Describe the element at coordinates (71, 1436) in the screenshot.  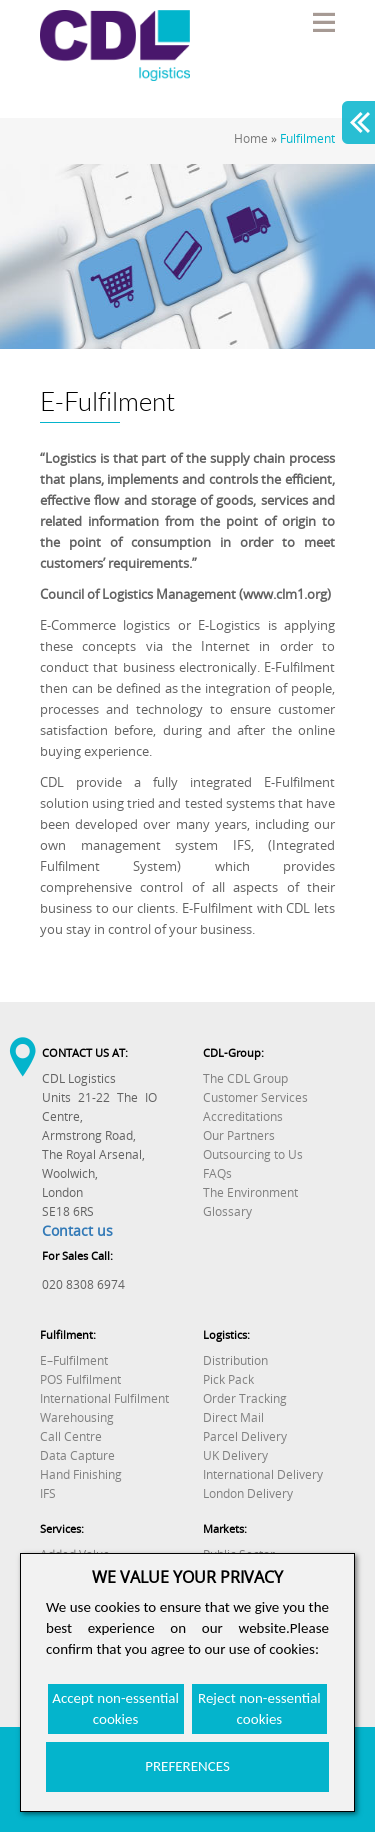
I see `Call Centre` at that location.